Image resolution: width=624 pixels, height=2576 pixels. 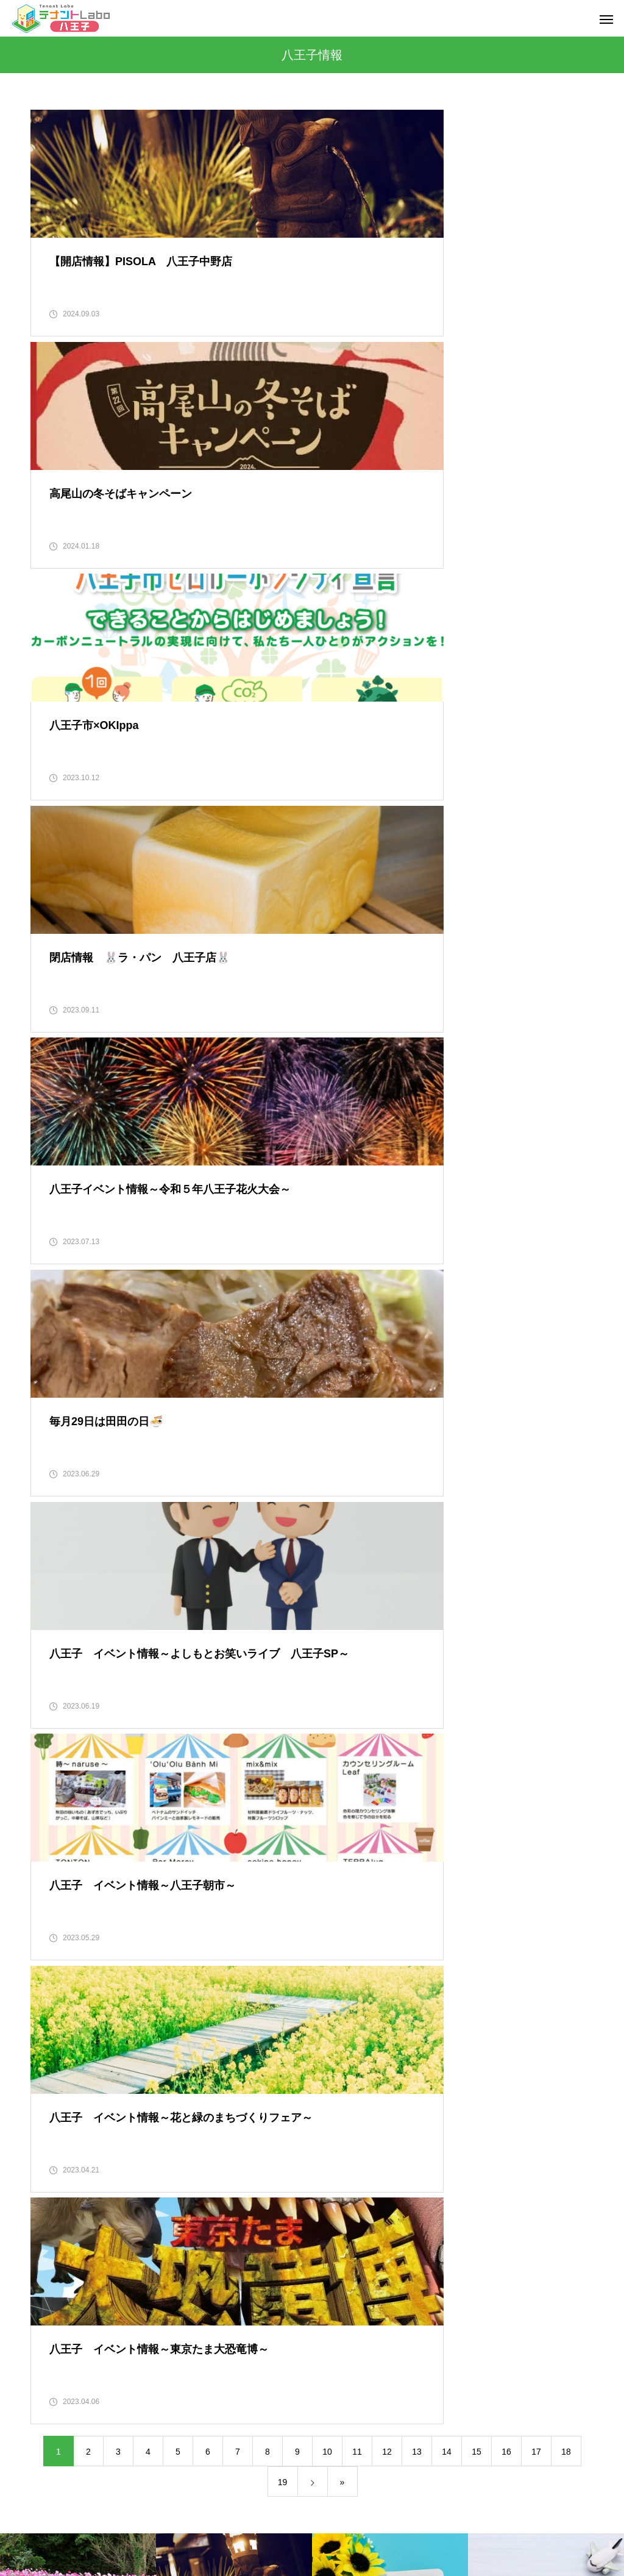 What do you see at coordinates (342, 1964) in the screenshot?
I see `多摩エリア` at bounding box center [342, 1964].